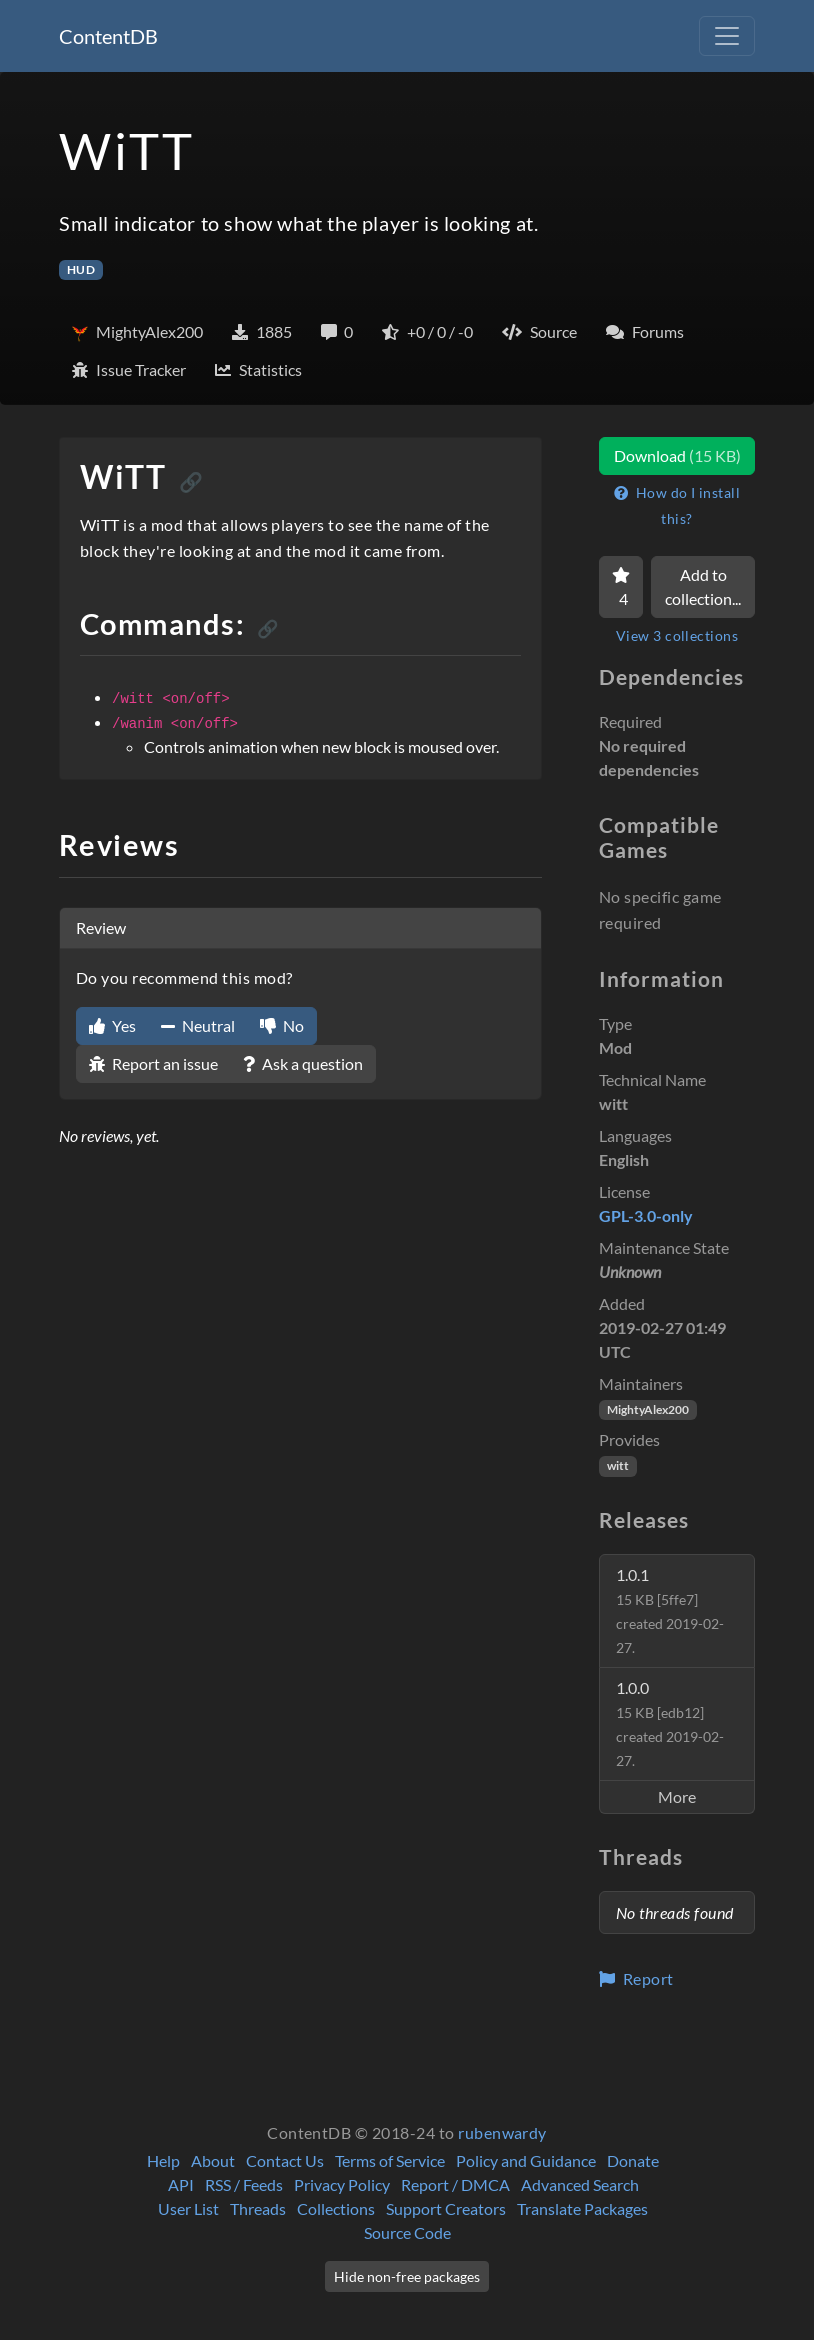 This screenshot has width=814, height=2340. Describe the element at coordinates (336, 2208) in the screenshot. I see `Collections` at that location.